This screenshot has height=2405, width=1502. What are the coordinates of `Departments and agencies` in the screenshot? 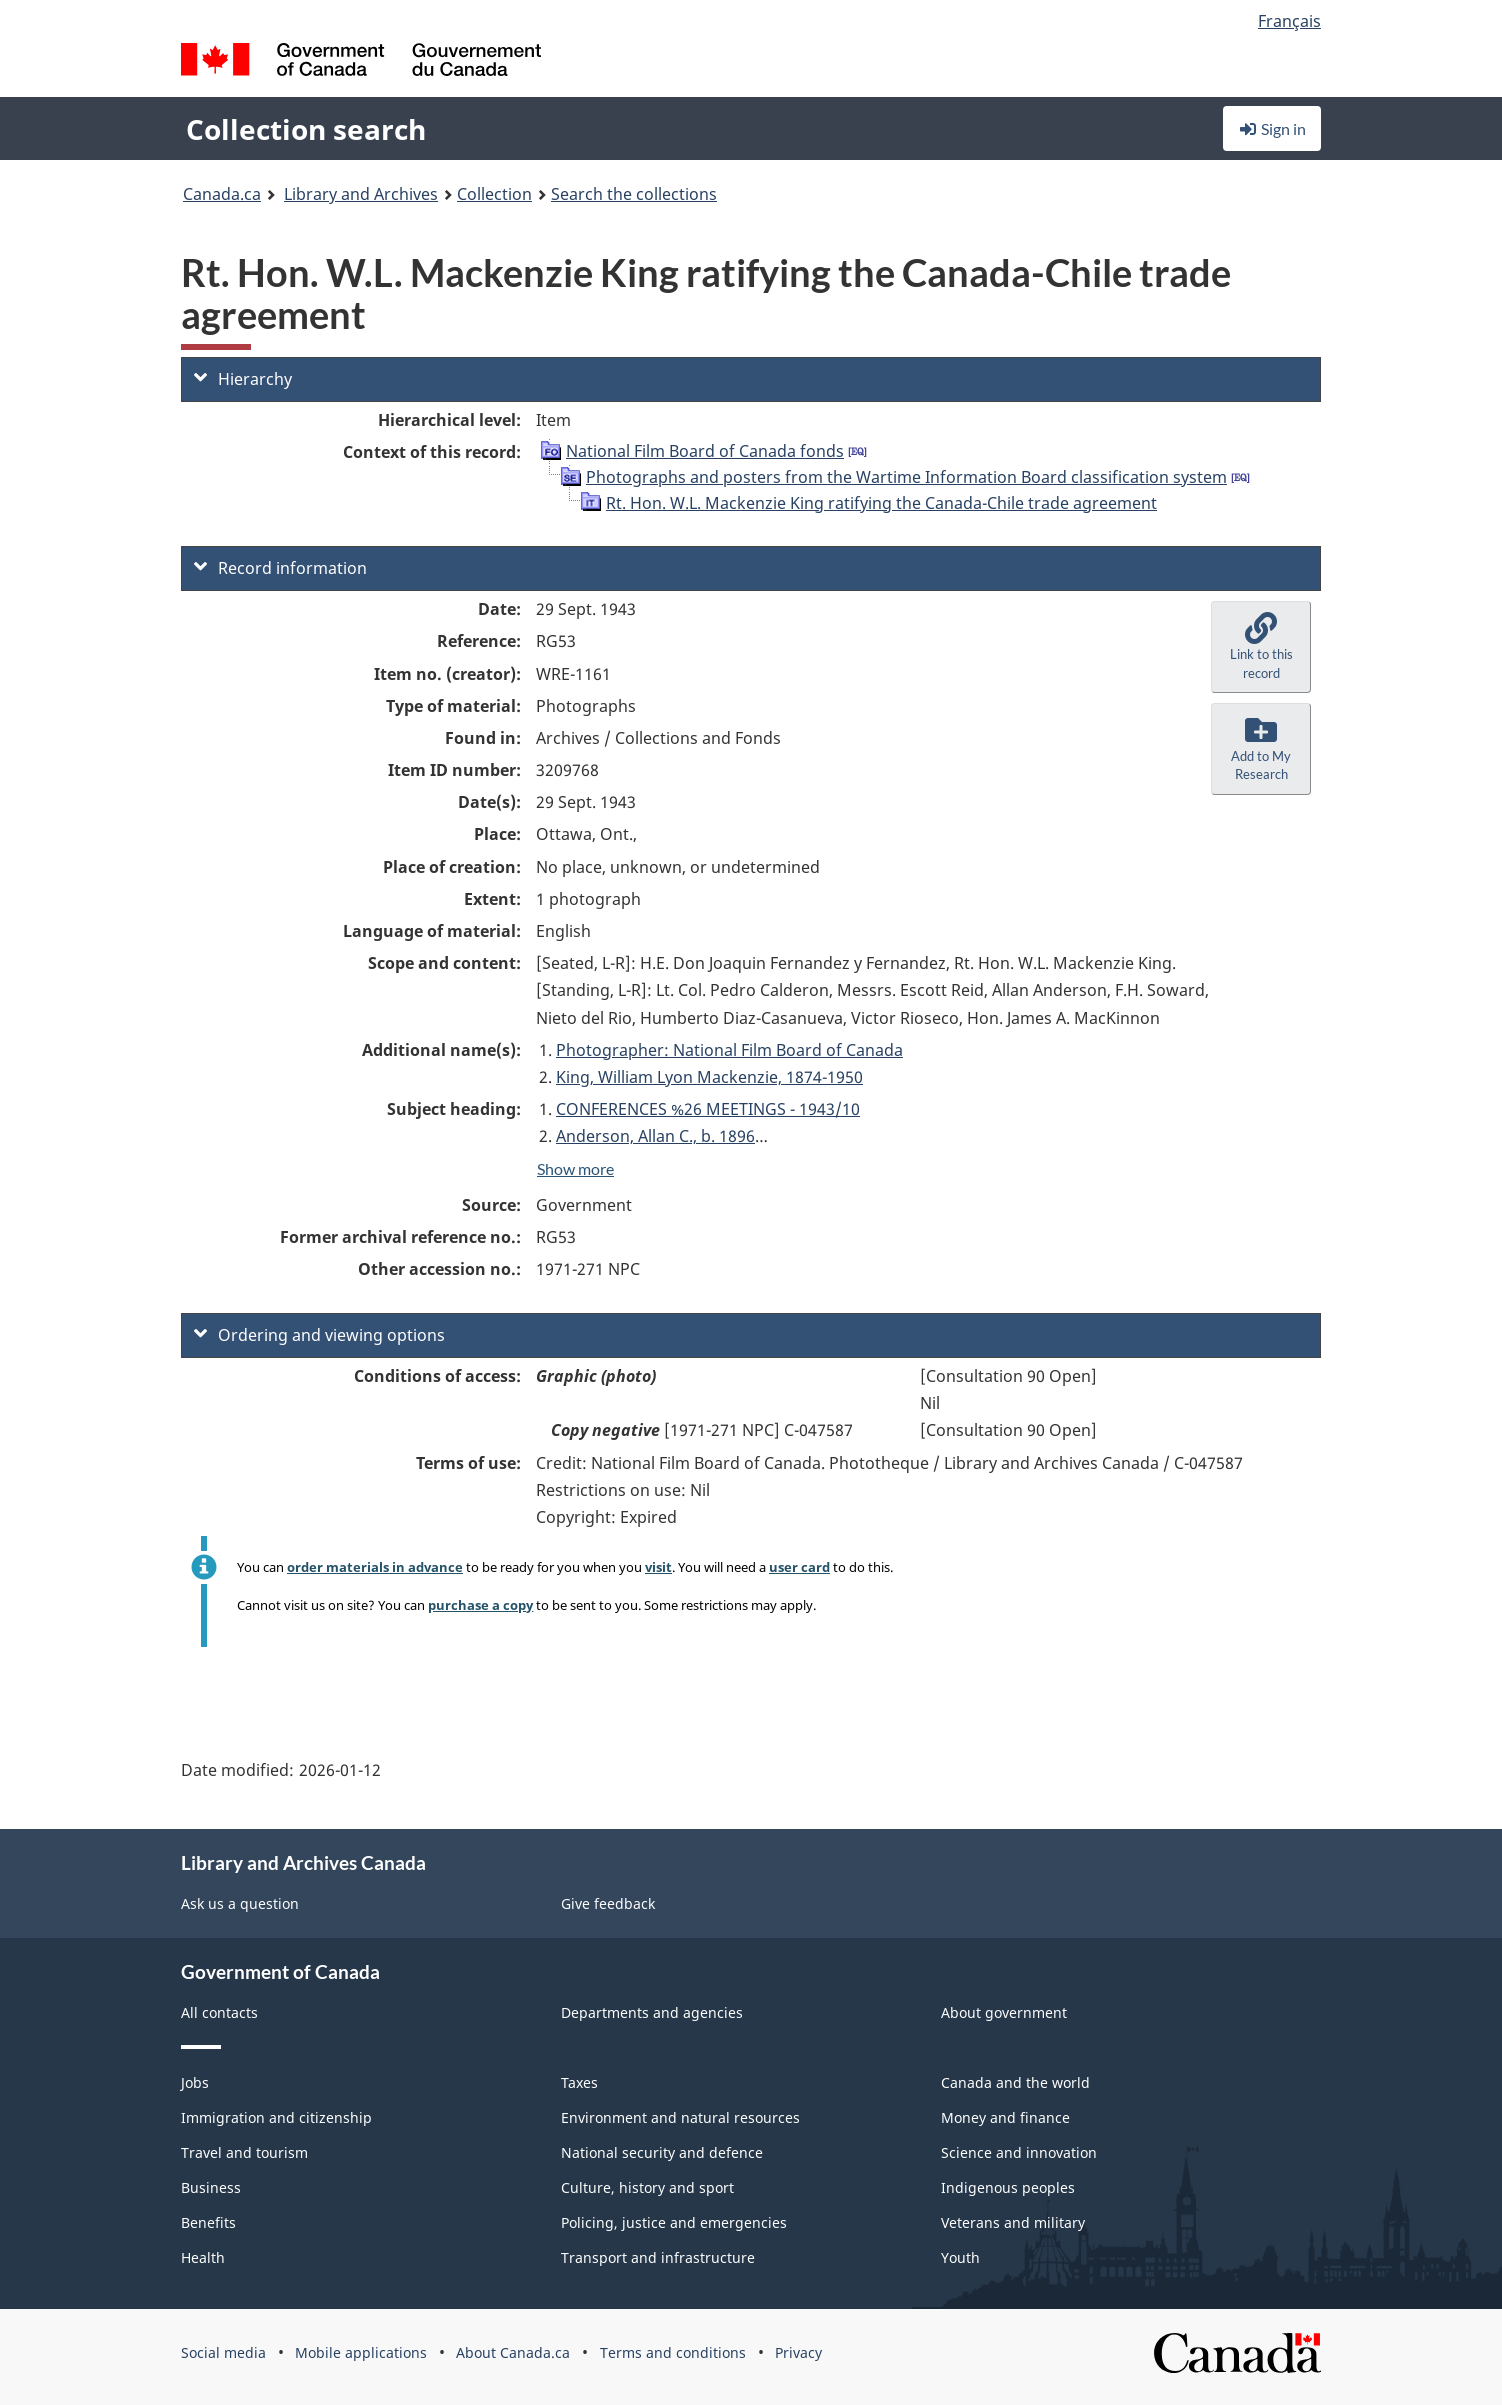 It's located at (652, 2012).